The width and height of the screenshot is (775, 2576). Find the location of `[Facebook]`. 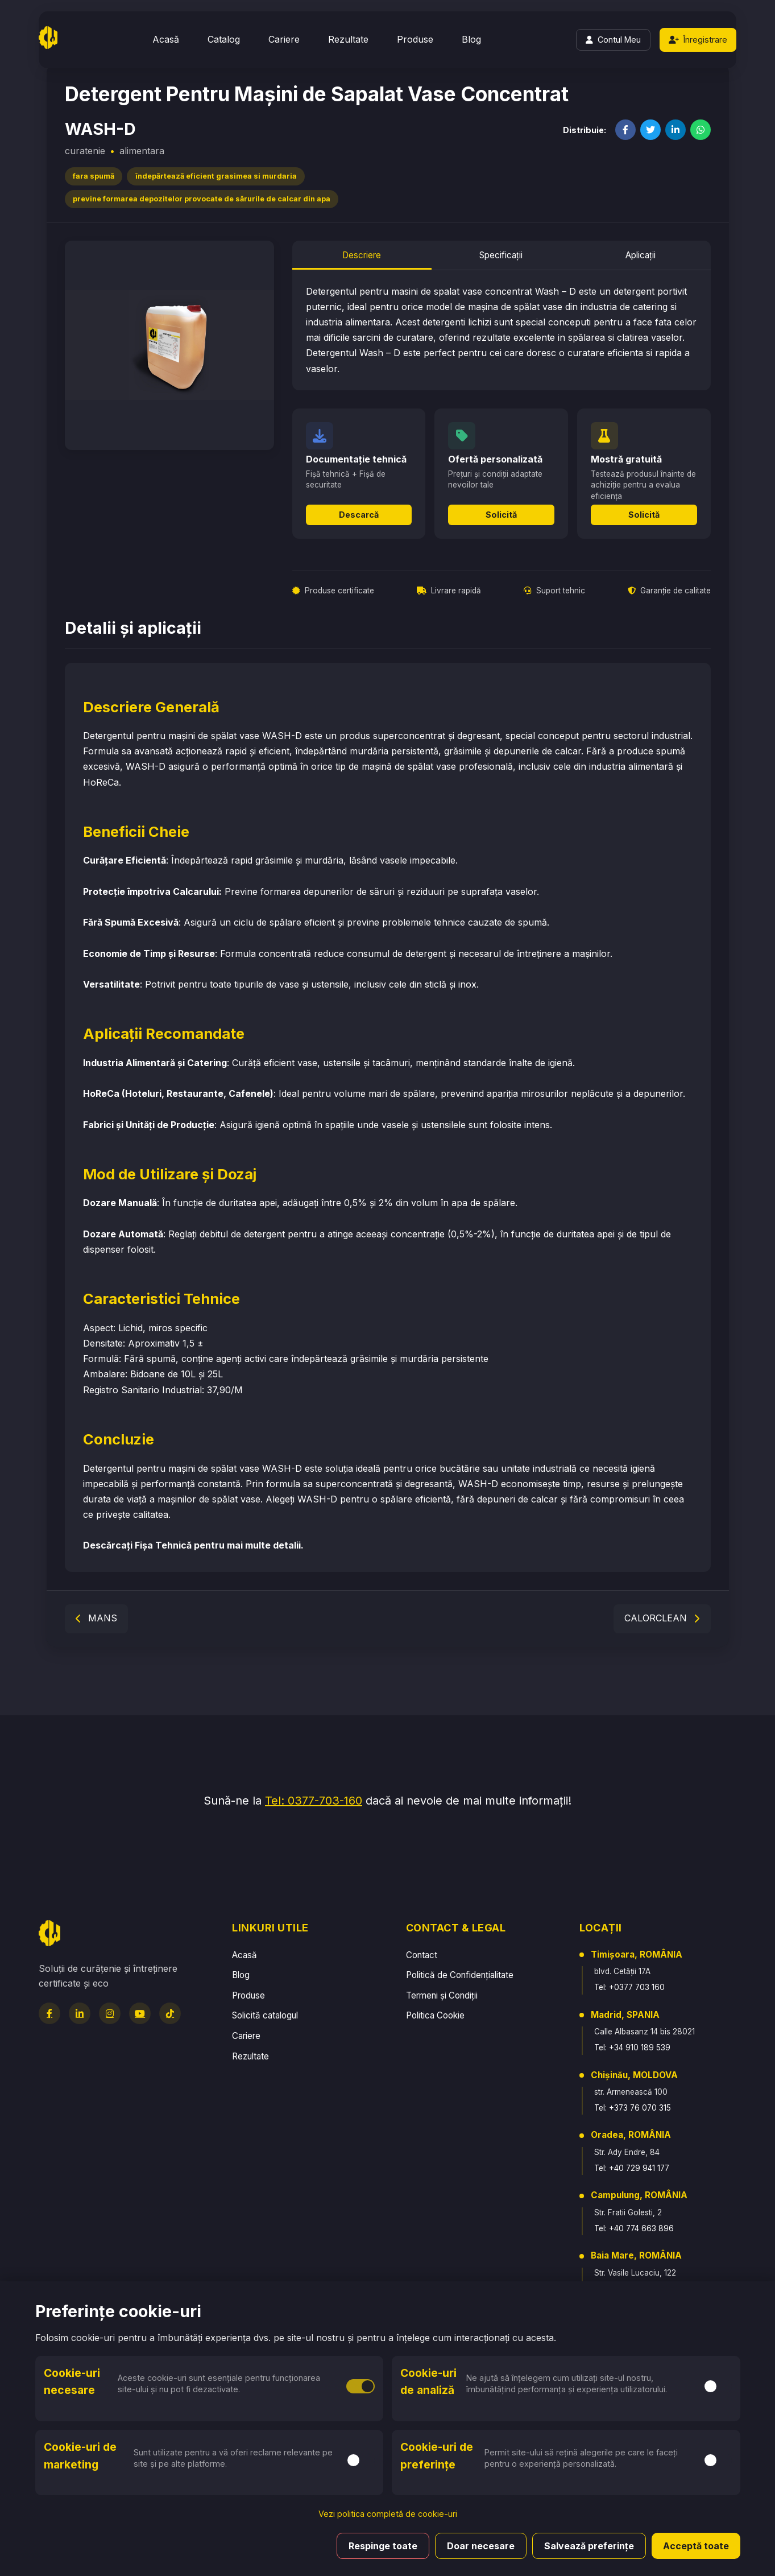

[Facebook] is located at coordinates (49, 2013).